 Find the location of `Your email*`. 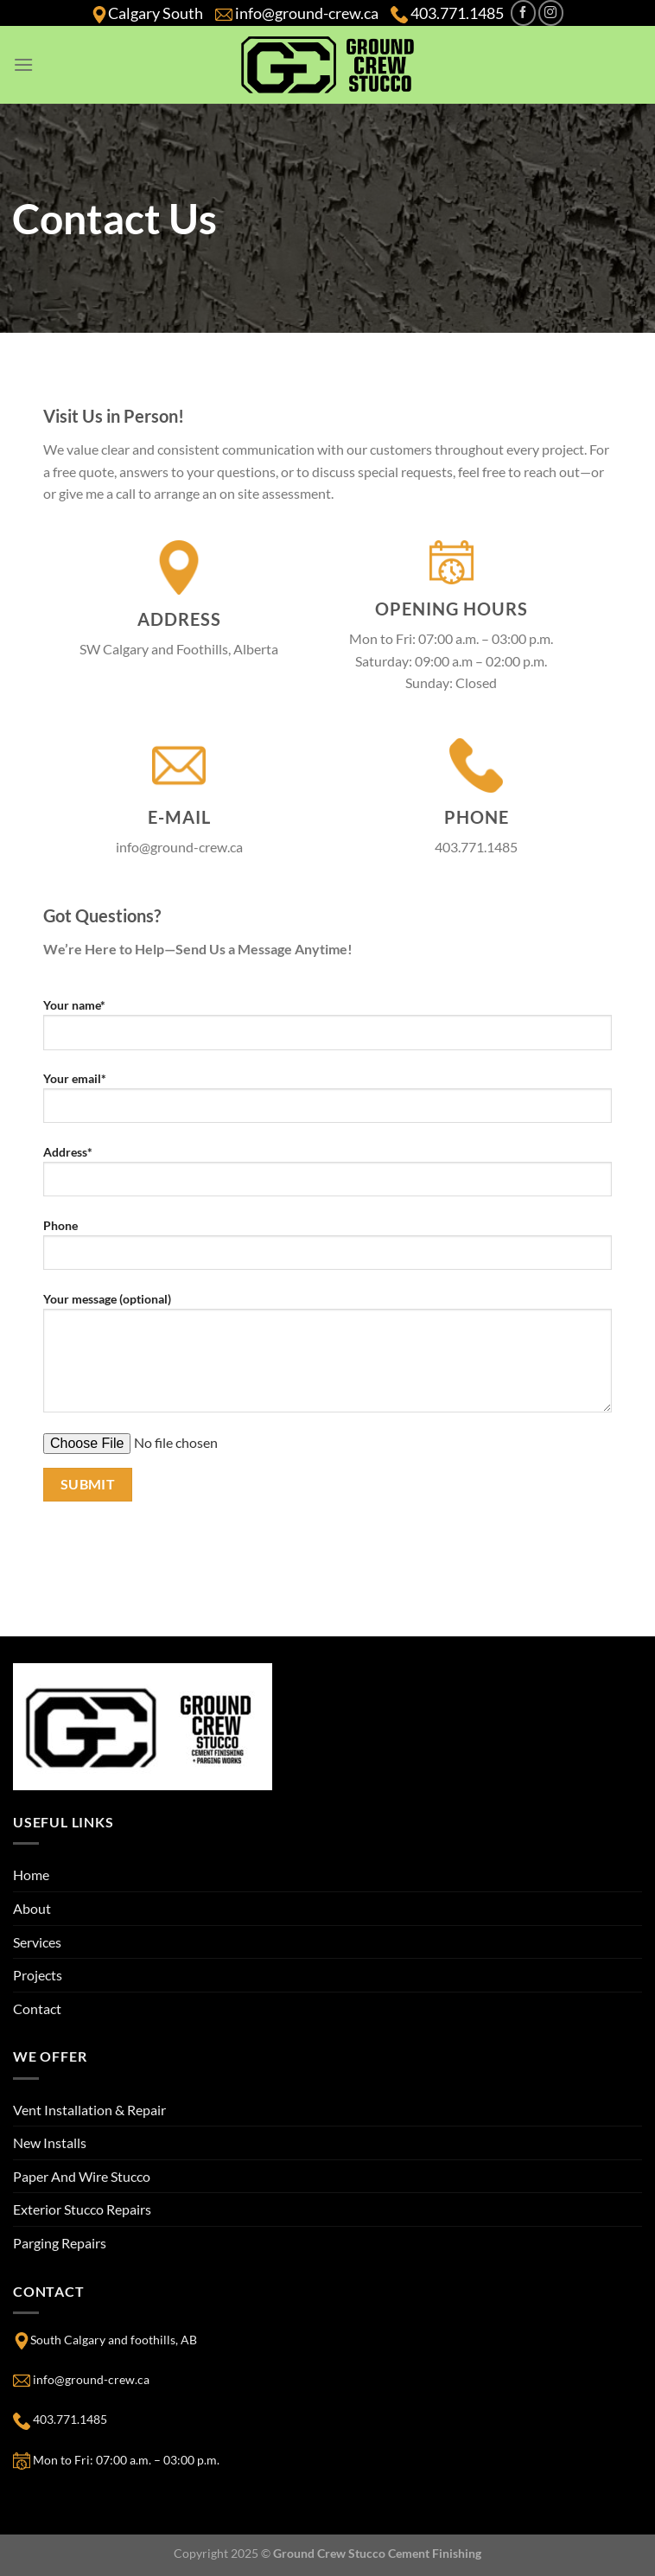

Your email* is located at coordinates (327, 1104).